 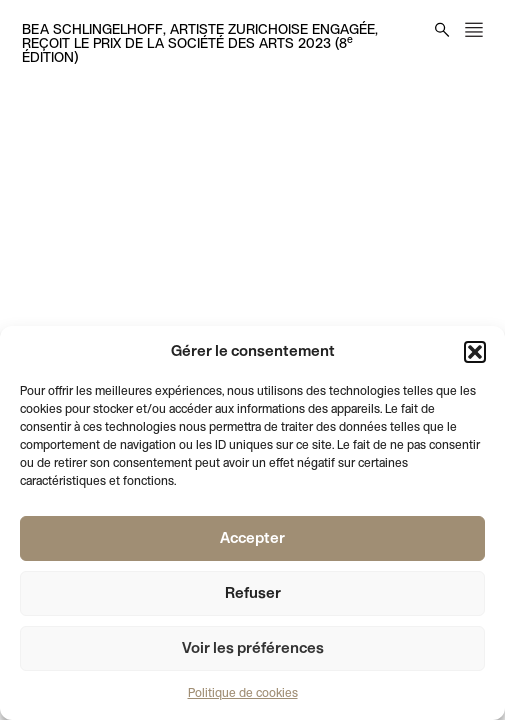 What do you see at coordinates (252, 539) in the screenshot?
I see `Accepter` at bounding box center [252, 539].